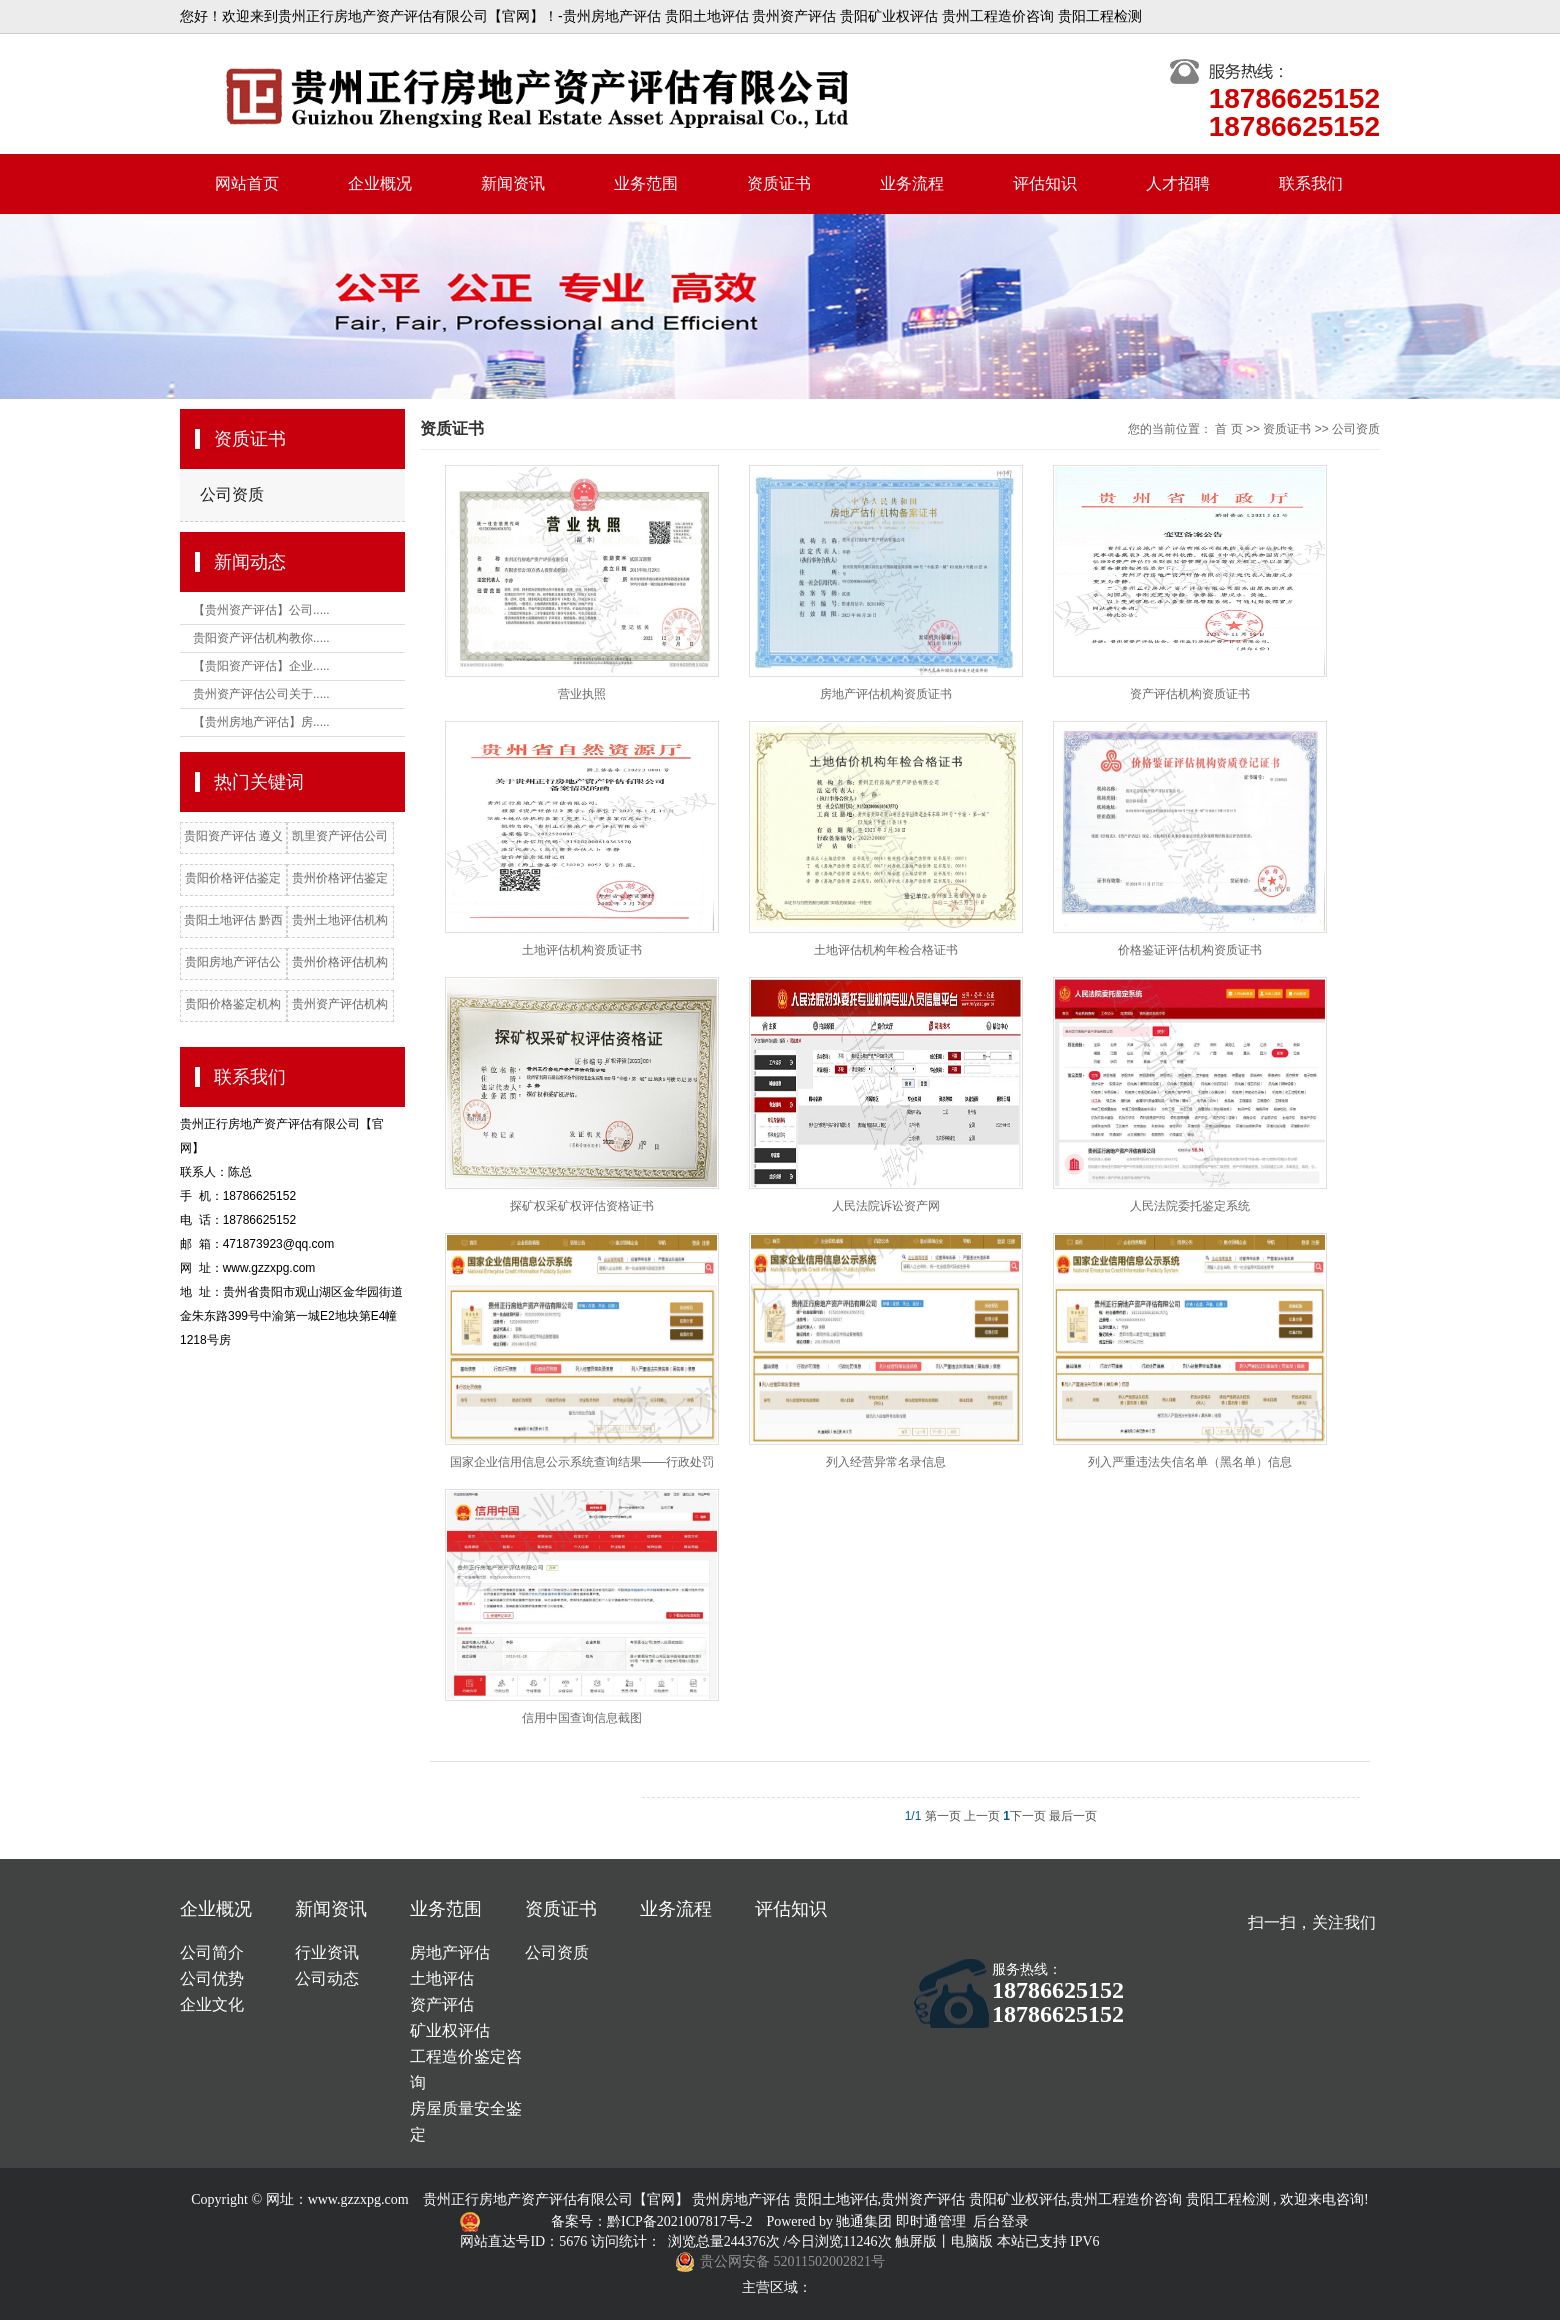 This screenshot has height=2320, width=1560. Describe the element at coordinates (972, 2241) in the screenshot. I see `电脑版` at that location.